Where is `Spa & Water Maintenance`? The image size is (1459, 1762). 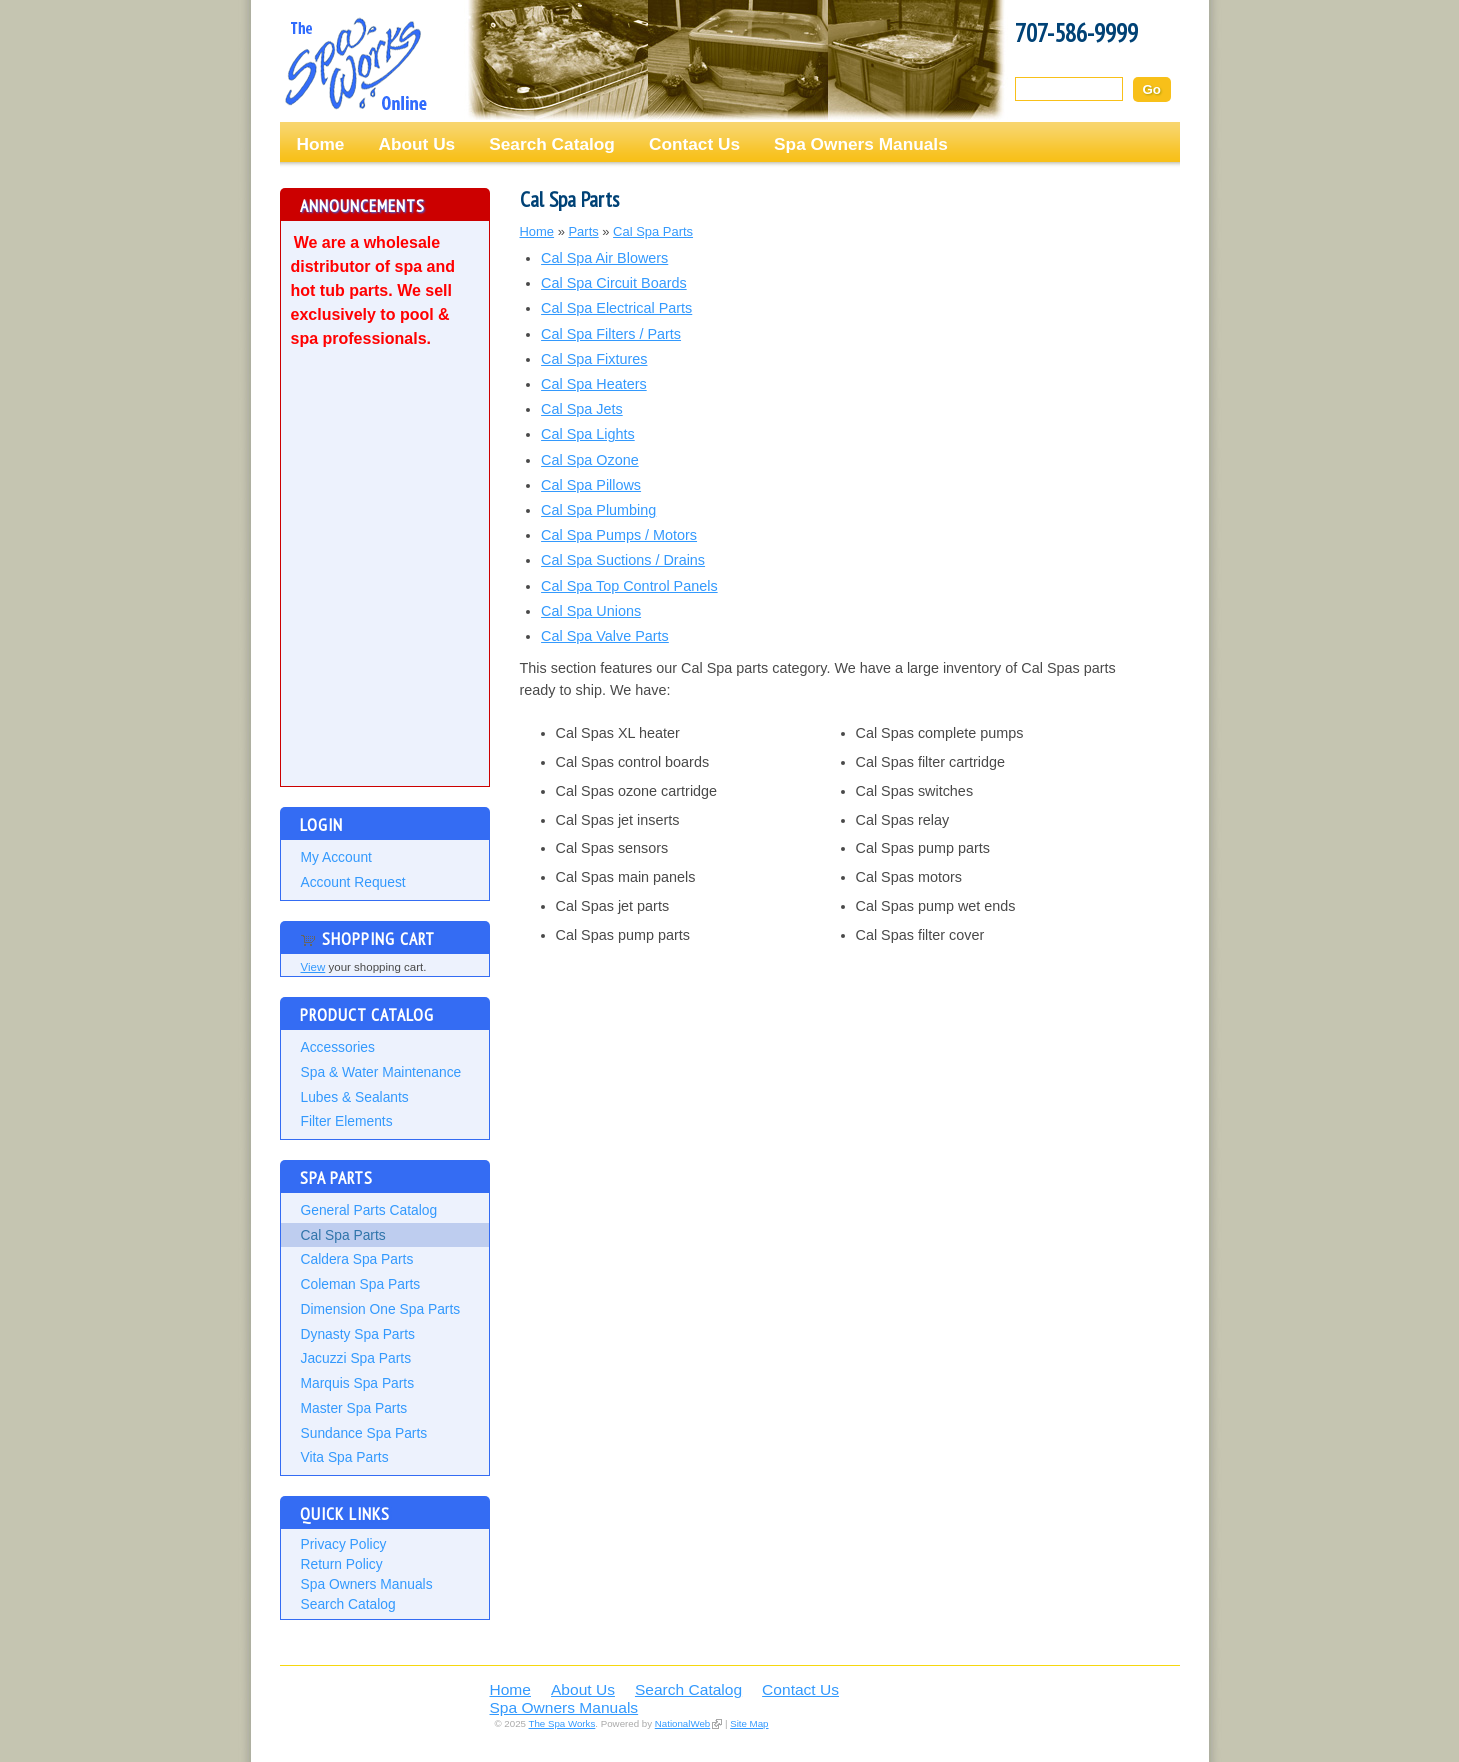 Spa & Water Maintenance is located at coordinates (381, 1072).